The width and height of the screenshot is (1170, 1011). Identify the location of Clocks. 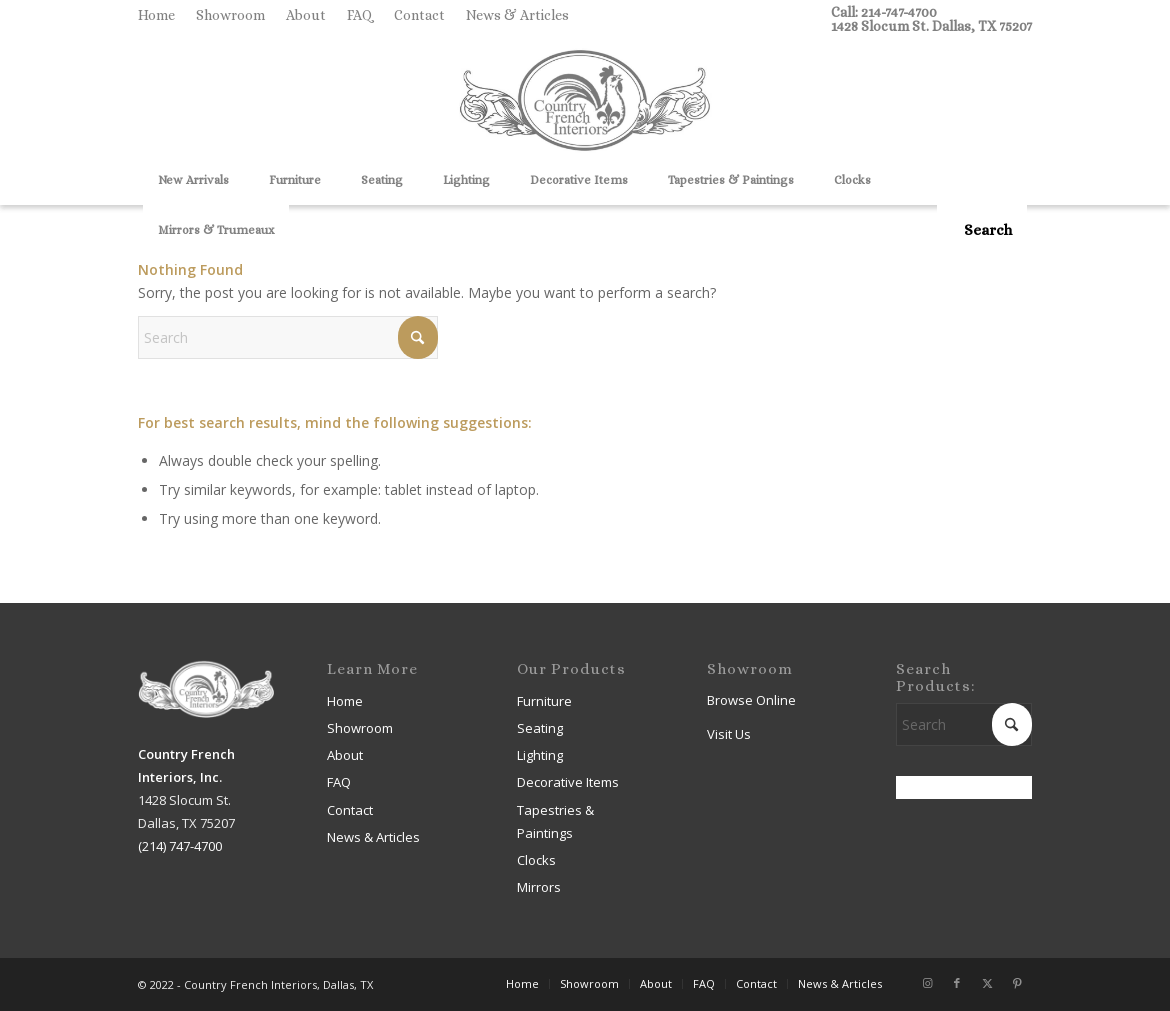
(536, 860).